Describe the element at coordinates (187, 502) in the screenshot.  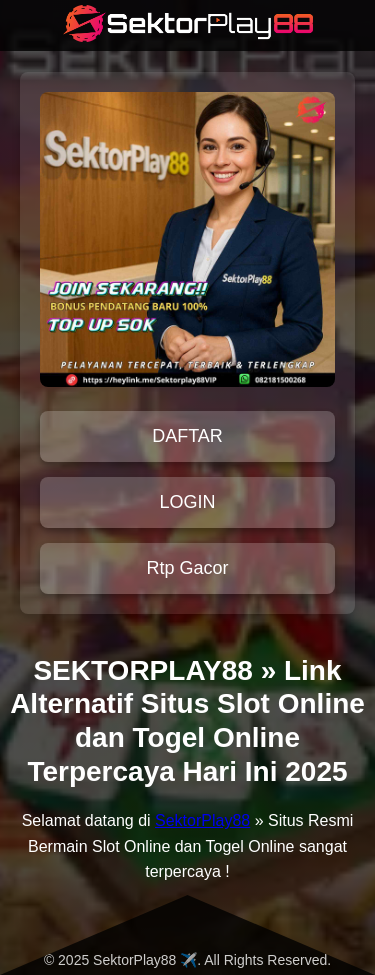
I see `LOGIN` at that location.